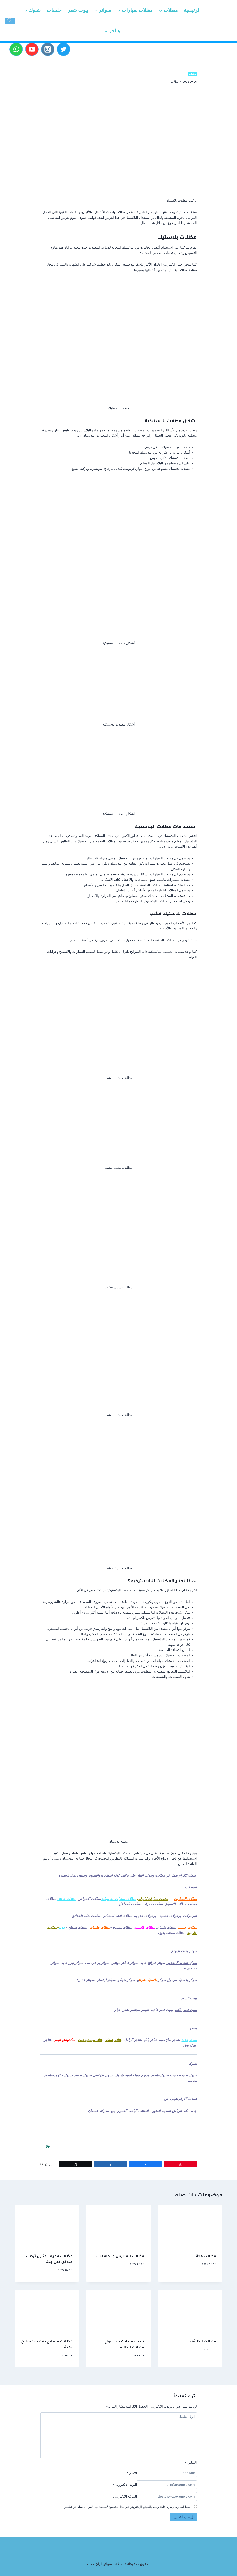 The height and width of the screenshot is (2576, 237). What do you see at coordinates (191, 2462) in the screenshot?
I see `التعليق` at bounding box center [191, 2462].